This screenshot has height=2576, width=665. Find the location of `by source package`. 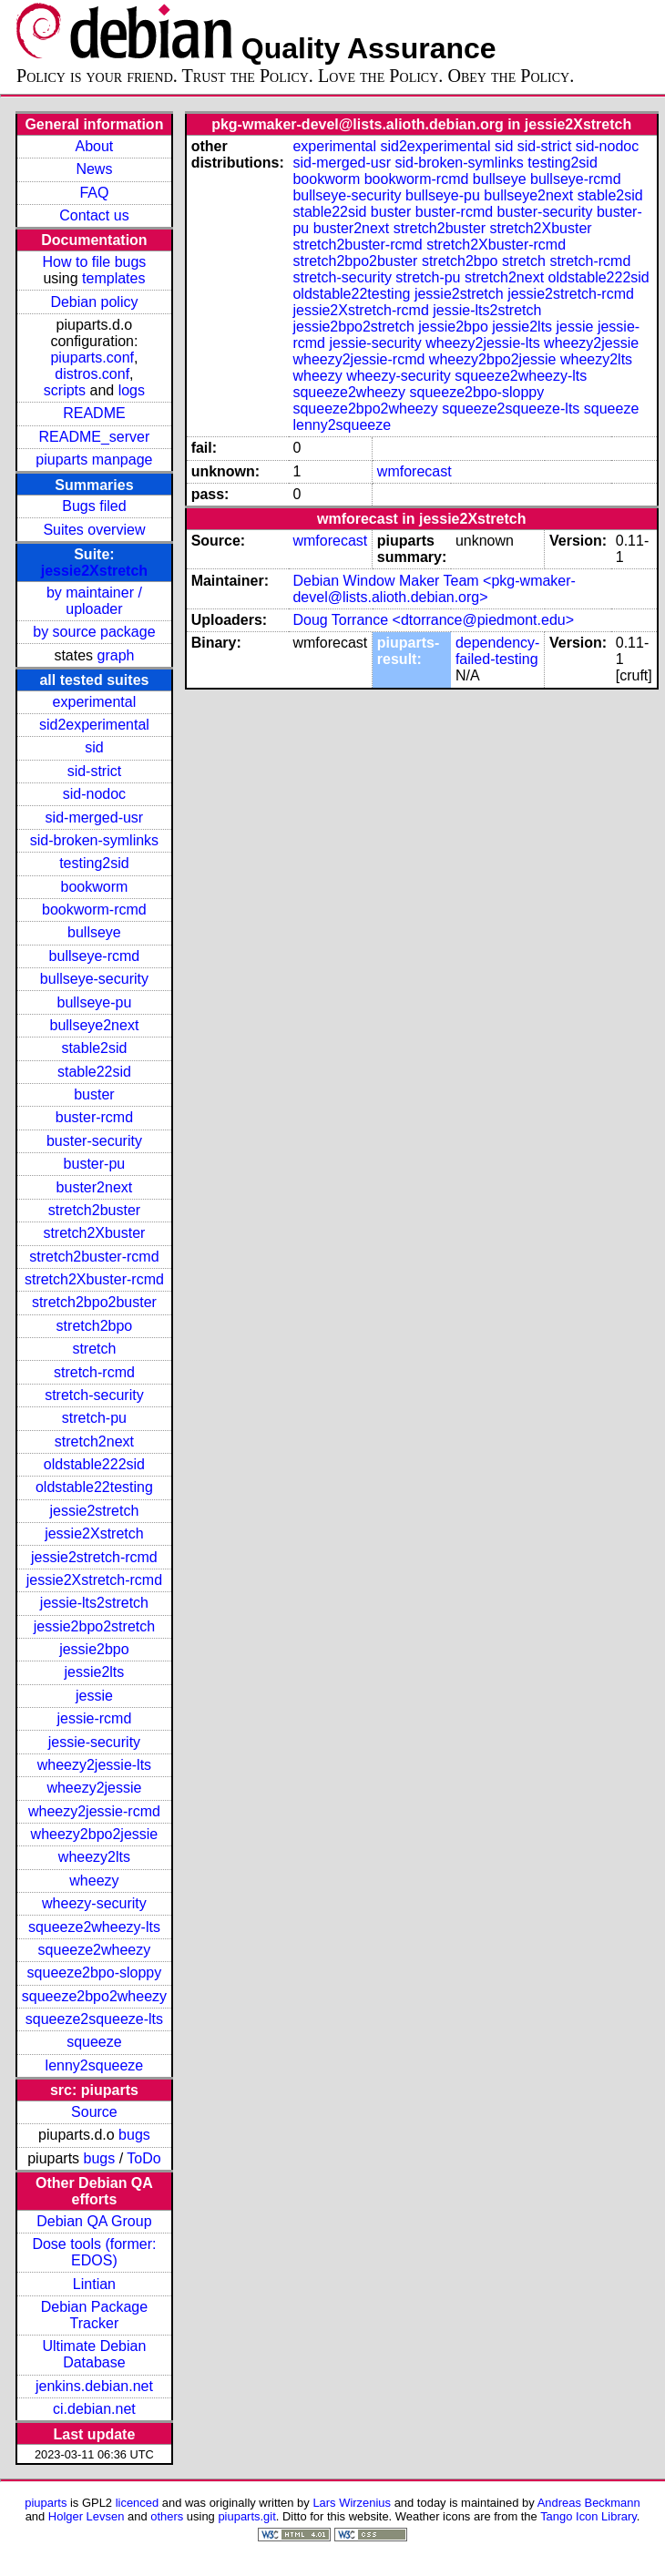

by source package is located at coordinates (94, 631).